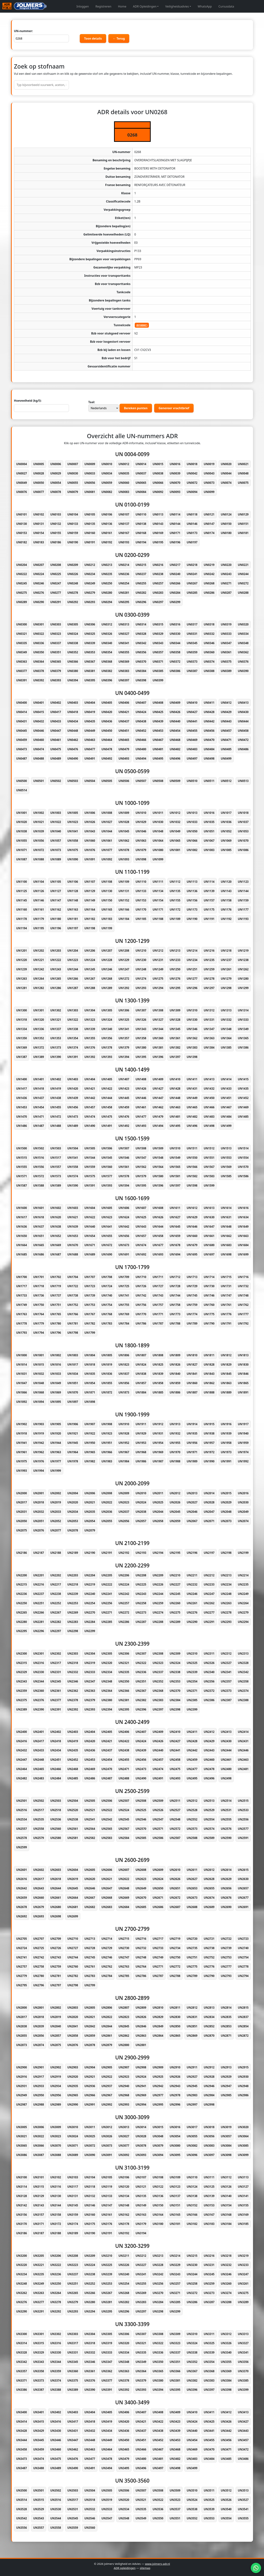 This screenshot has width=264, height=2576. I want to click on UN0324, so click(72, 634).